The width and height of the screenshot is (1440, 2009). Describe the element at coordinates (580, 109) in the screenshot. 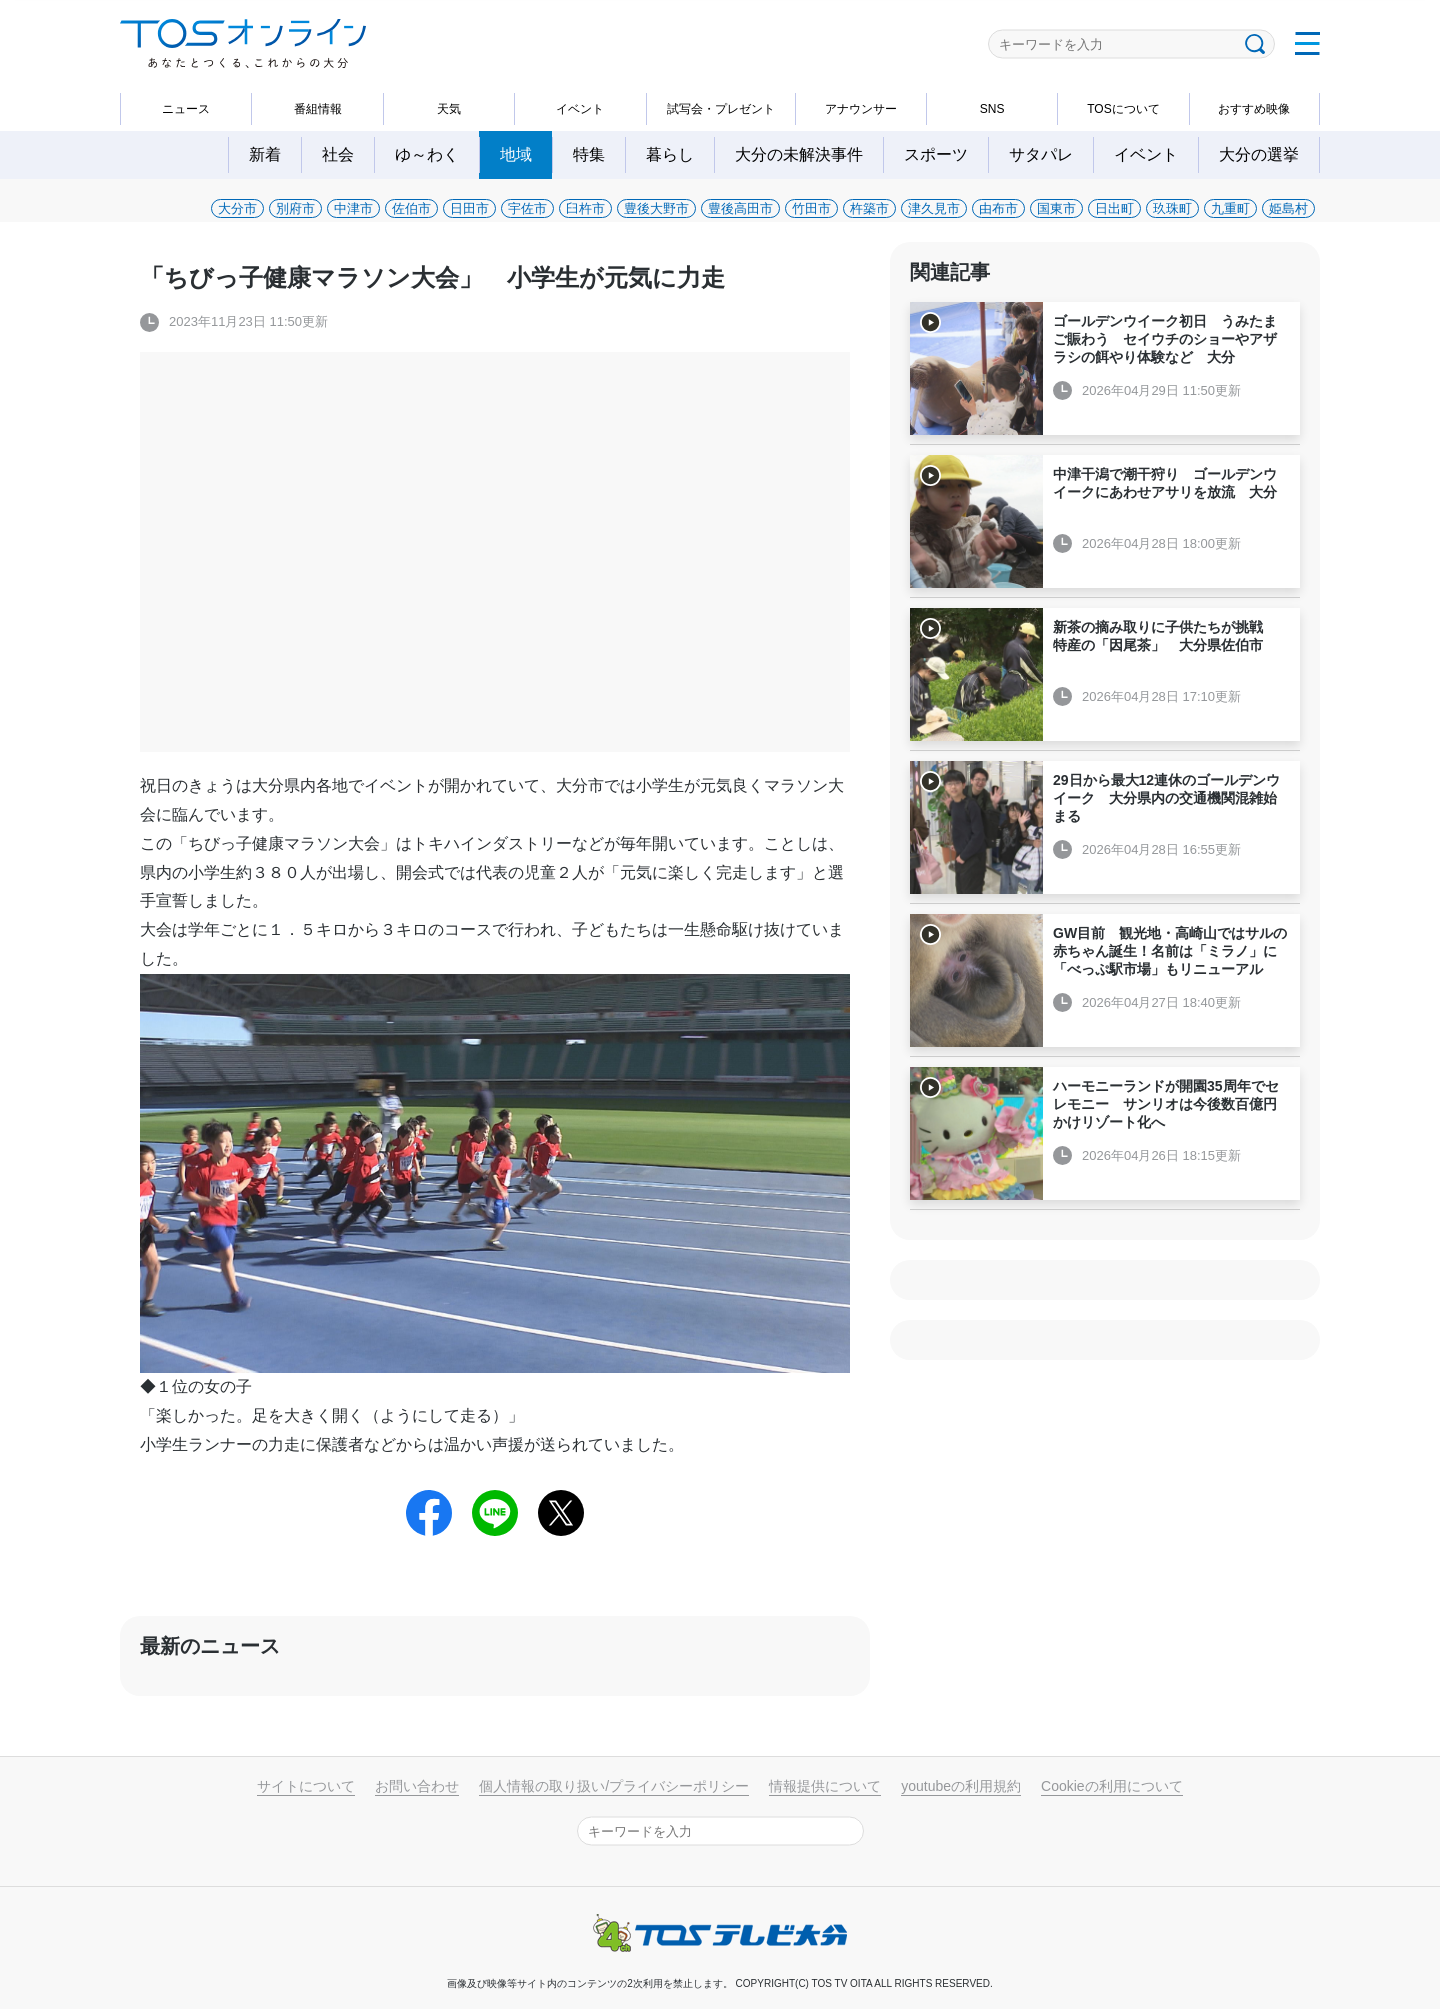

I see `イベント` at that location.